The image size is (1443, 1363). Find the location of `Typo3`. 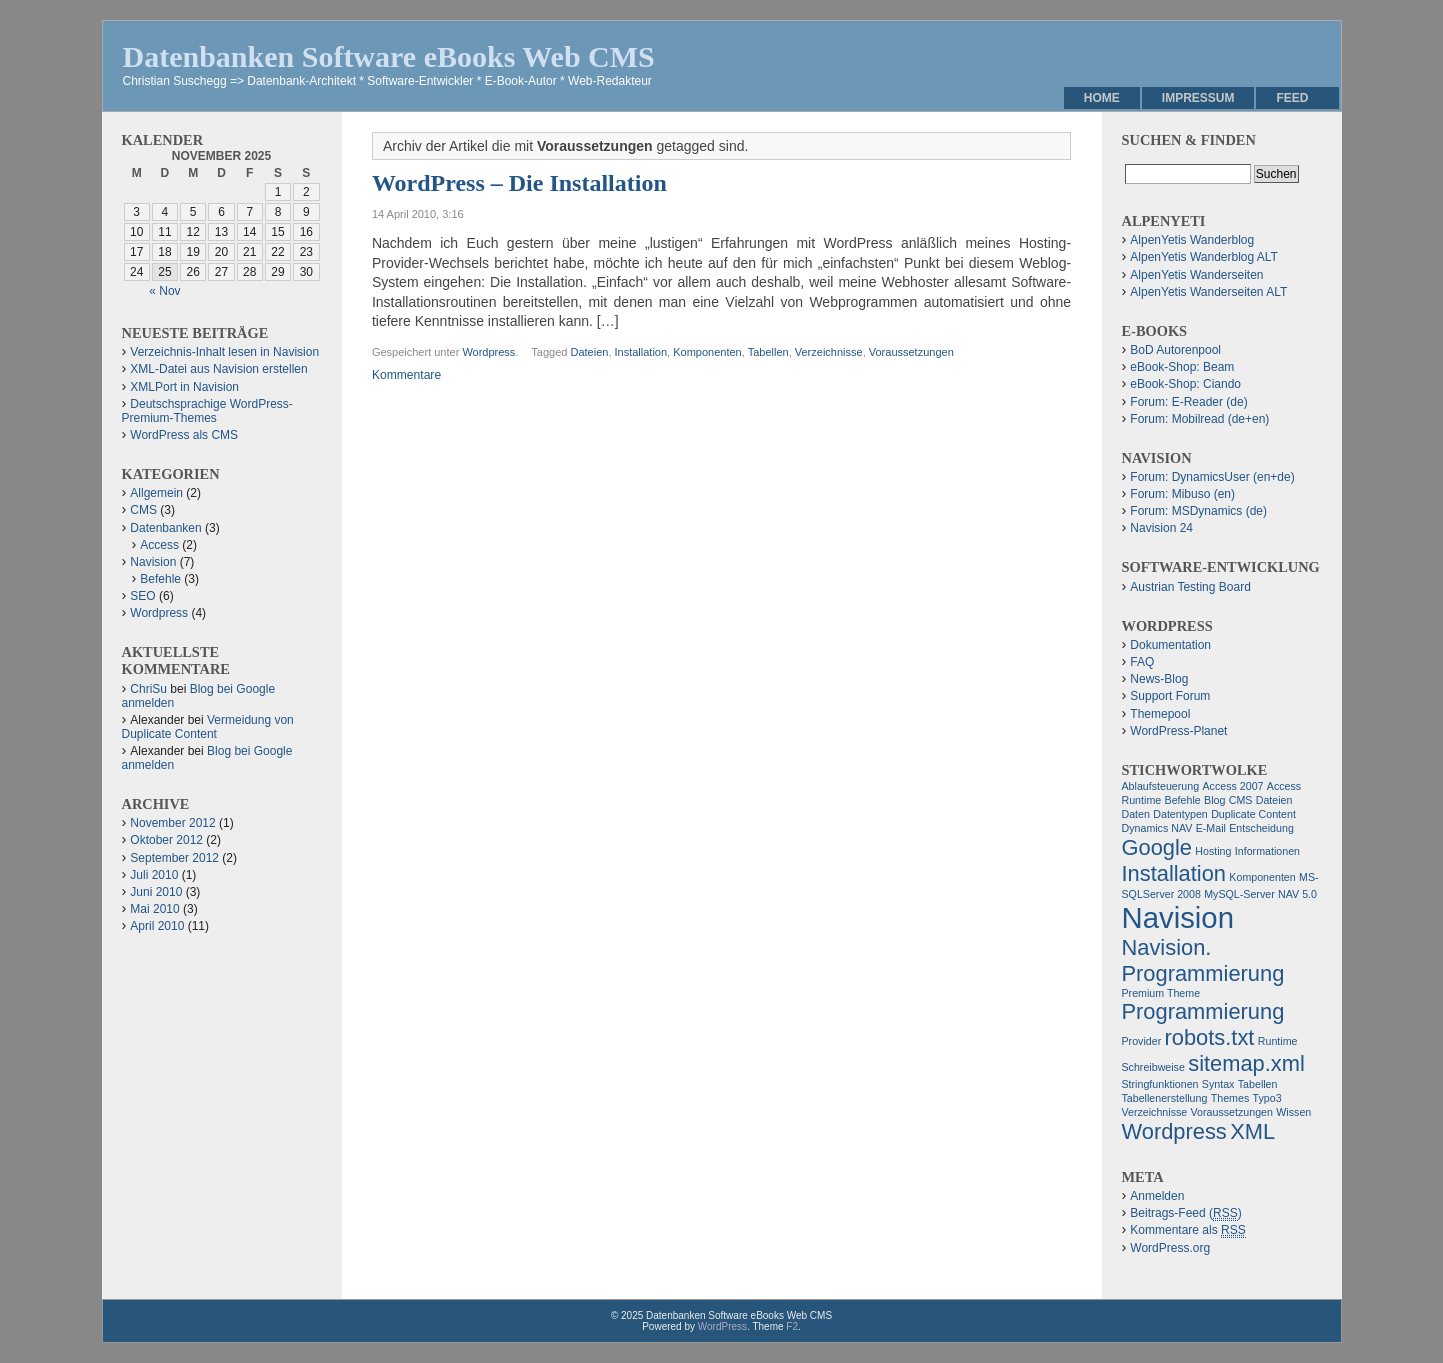

Typo3 is located at coordinates (1267, 1098).